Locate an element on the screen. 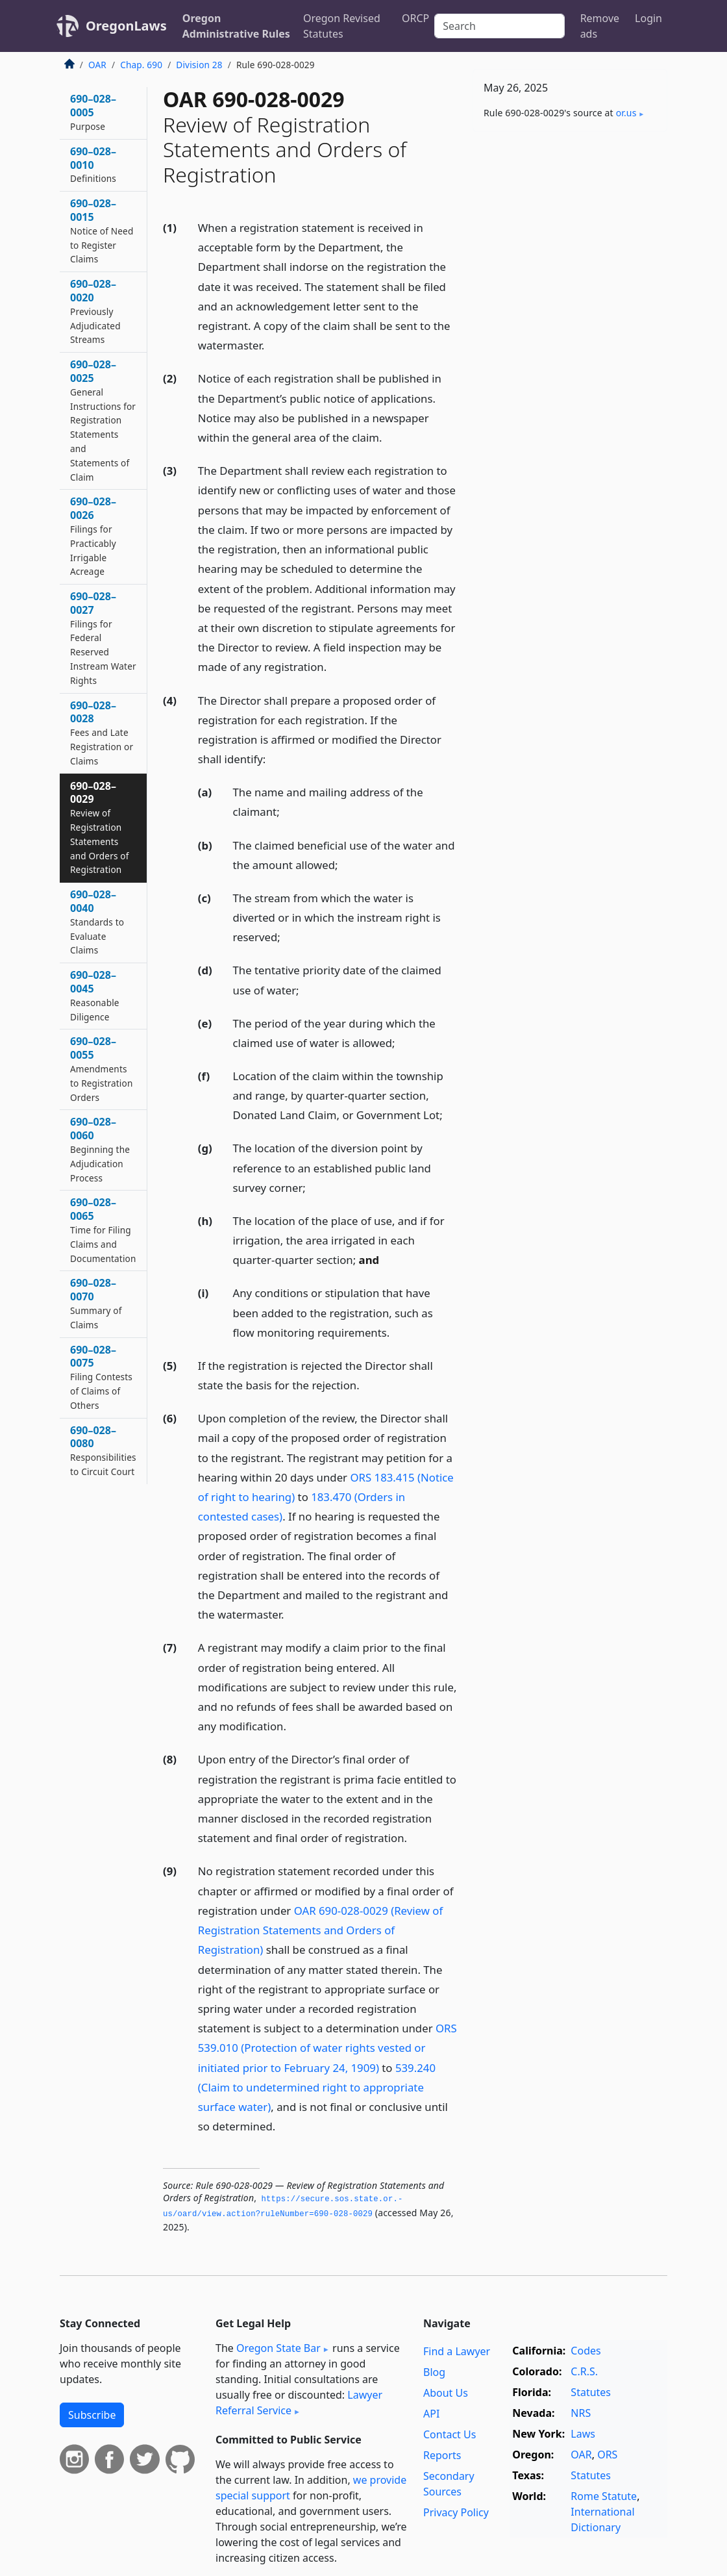 Image resolution: width=727 pixels, height=2576 pixels. Rome Statute is located at coordinates (604, 2496).